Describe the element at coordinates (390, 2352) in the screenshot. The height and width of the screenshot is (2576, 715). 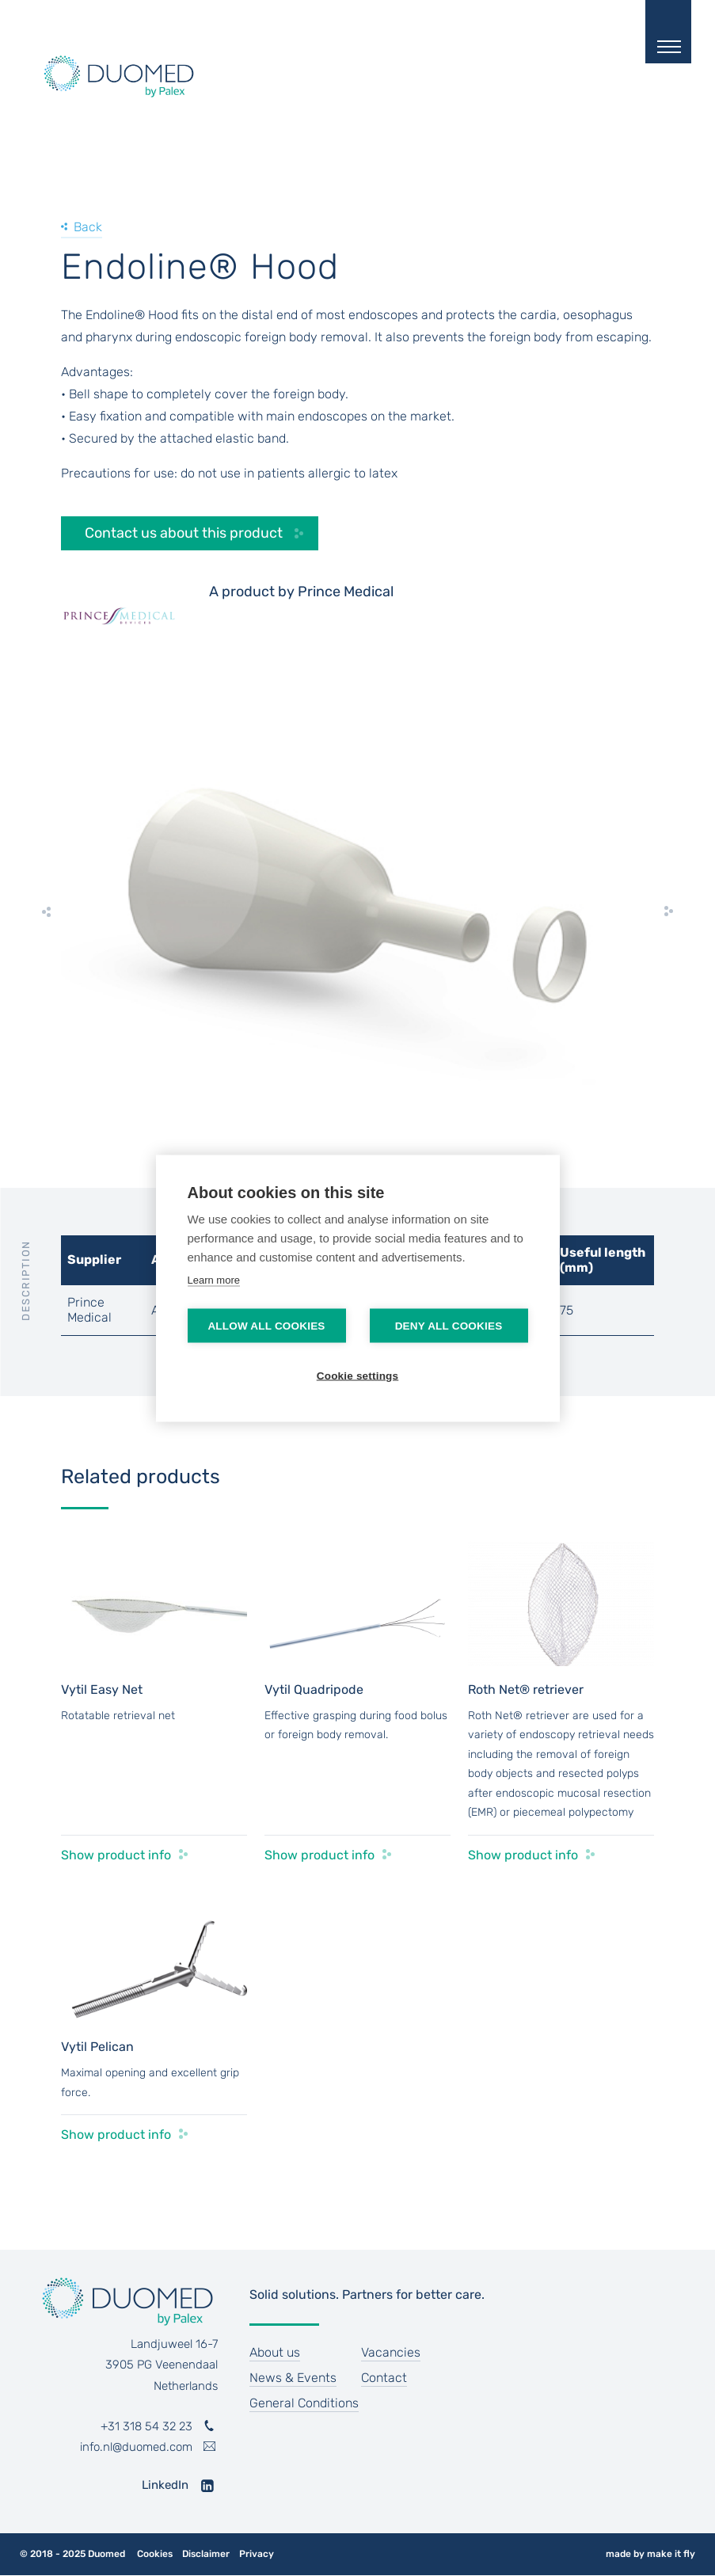
I see `Vacancies` at that location.